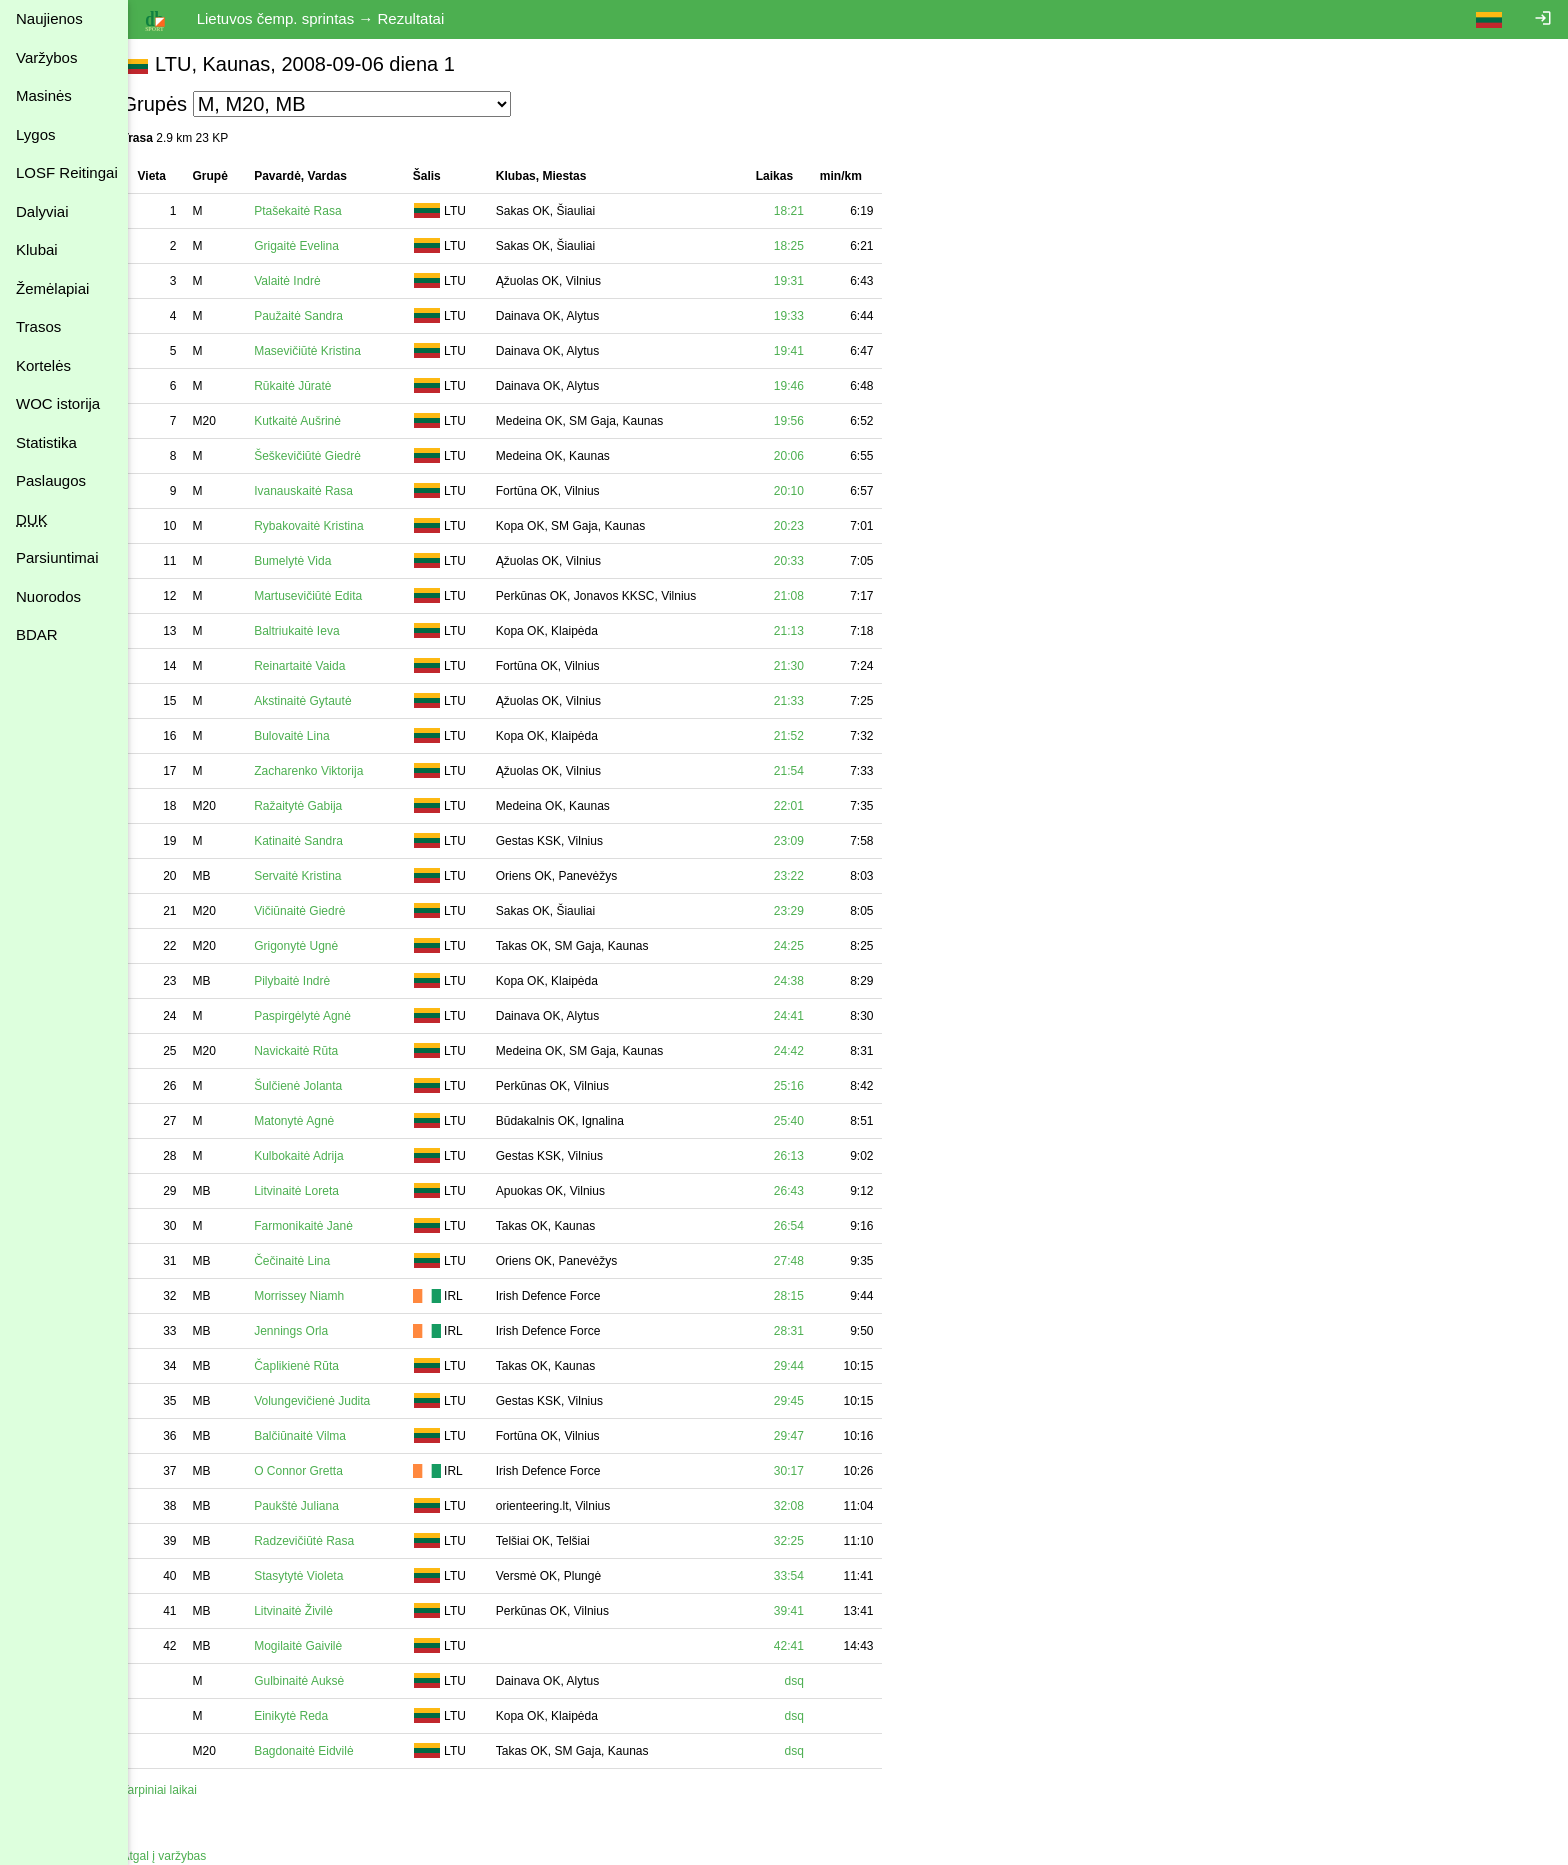 The image size is (1568, 1865). What do you see at coordinates (811, 1191) in the screenshot?
I see `26:43` at bounding box center [811, 1191].